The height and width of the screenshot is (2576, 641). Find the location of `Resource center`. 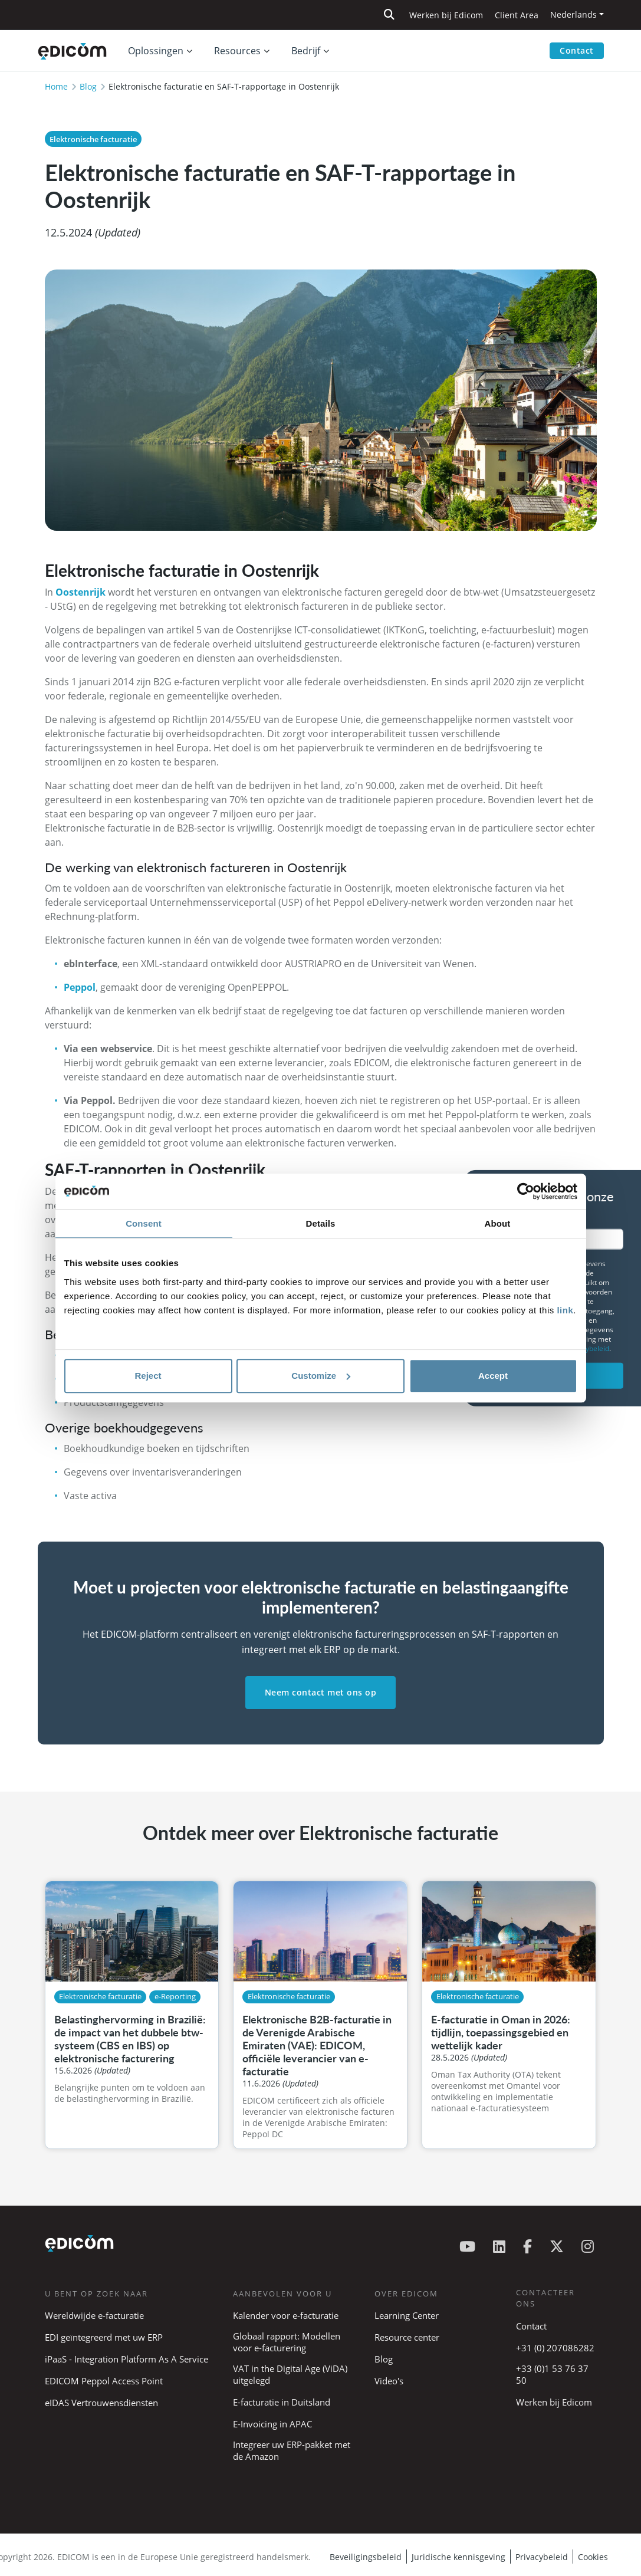

Resource center is located at coordinates (406, 2337).